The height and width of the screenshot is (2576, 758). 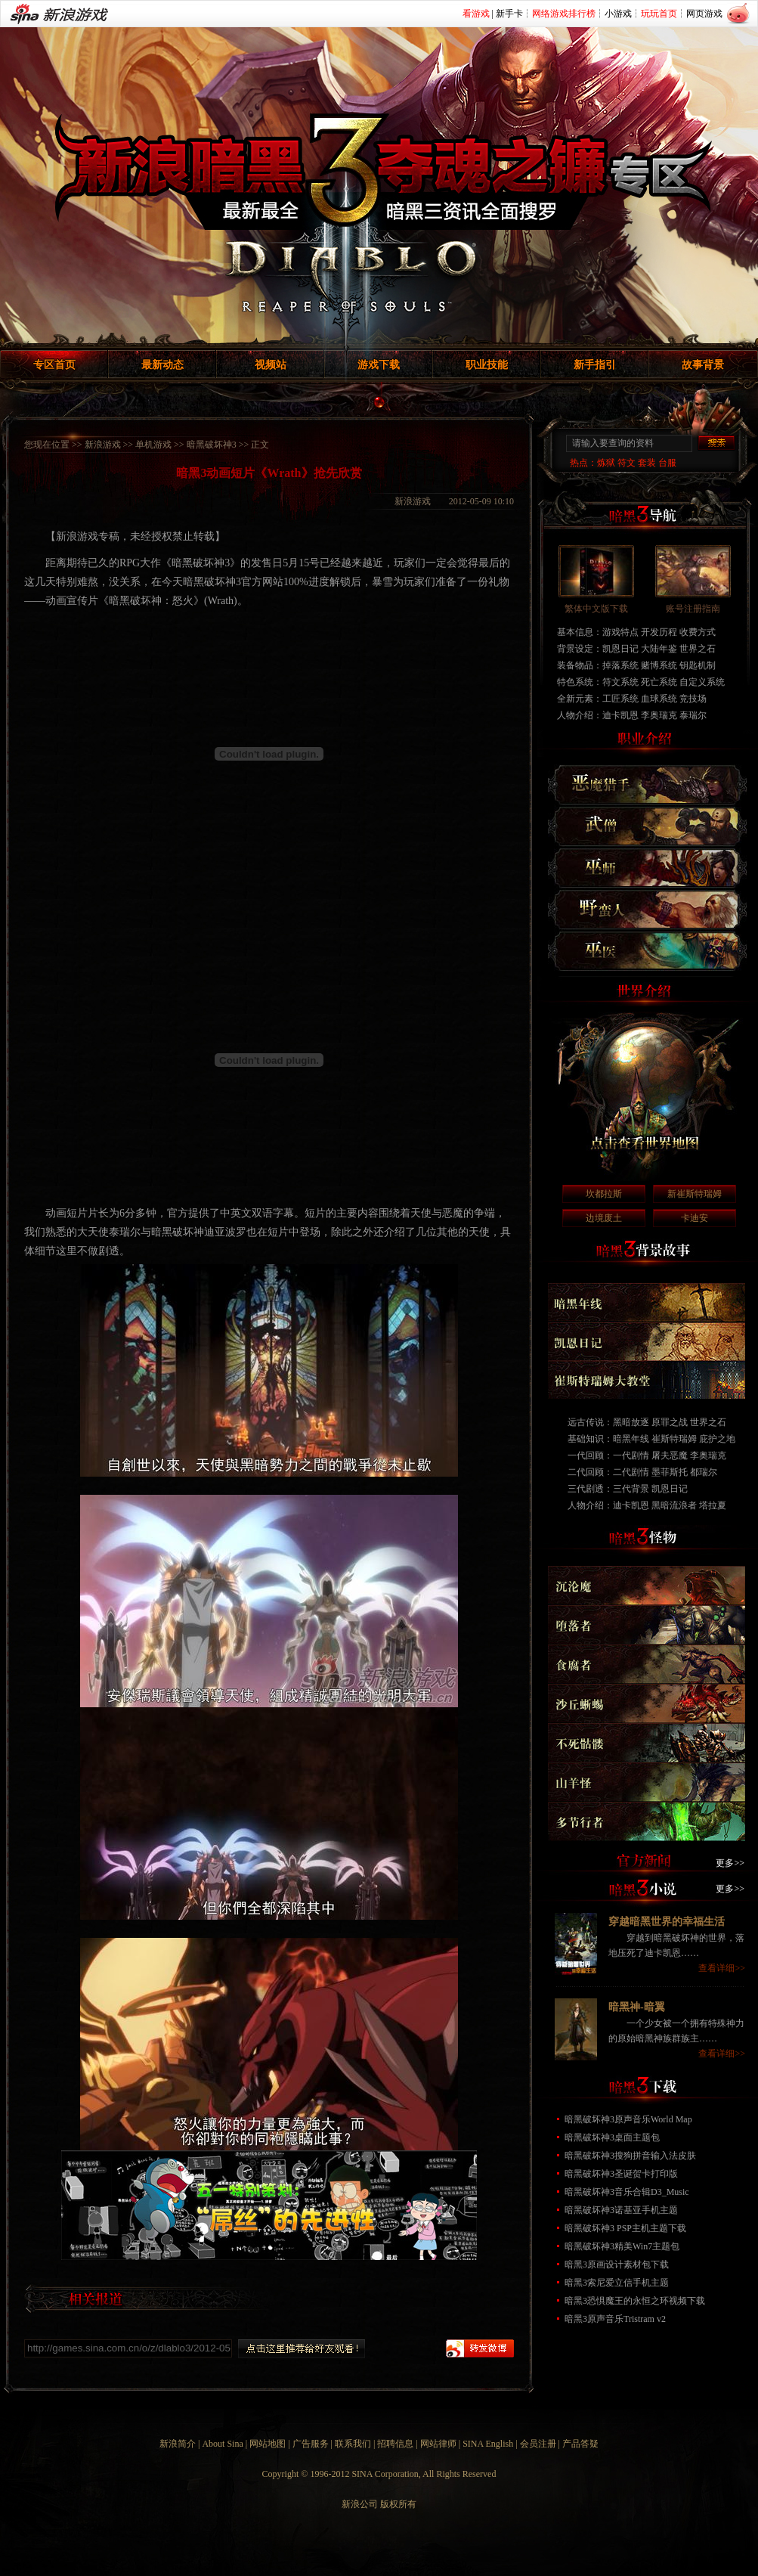 What do you see at coordinates (669, 1472) in the screenshot?
I see `墨菲斯托` at bounding box center [669, 1472].